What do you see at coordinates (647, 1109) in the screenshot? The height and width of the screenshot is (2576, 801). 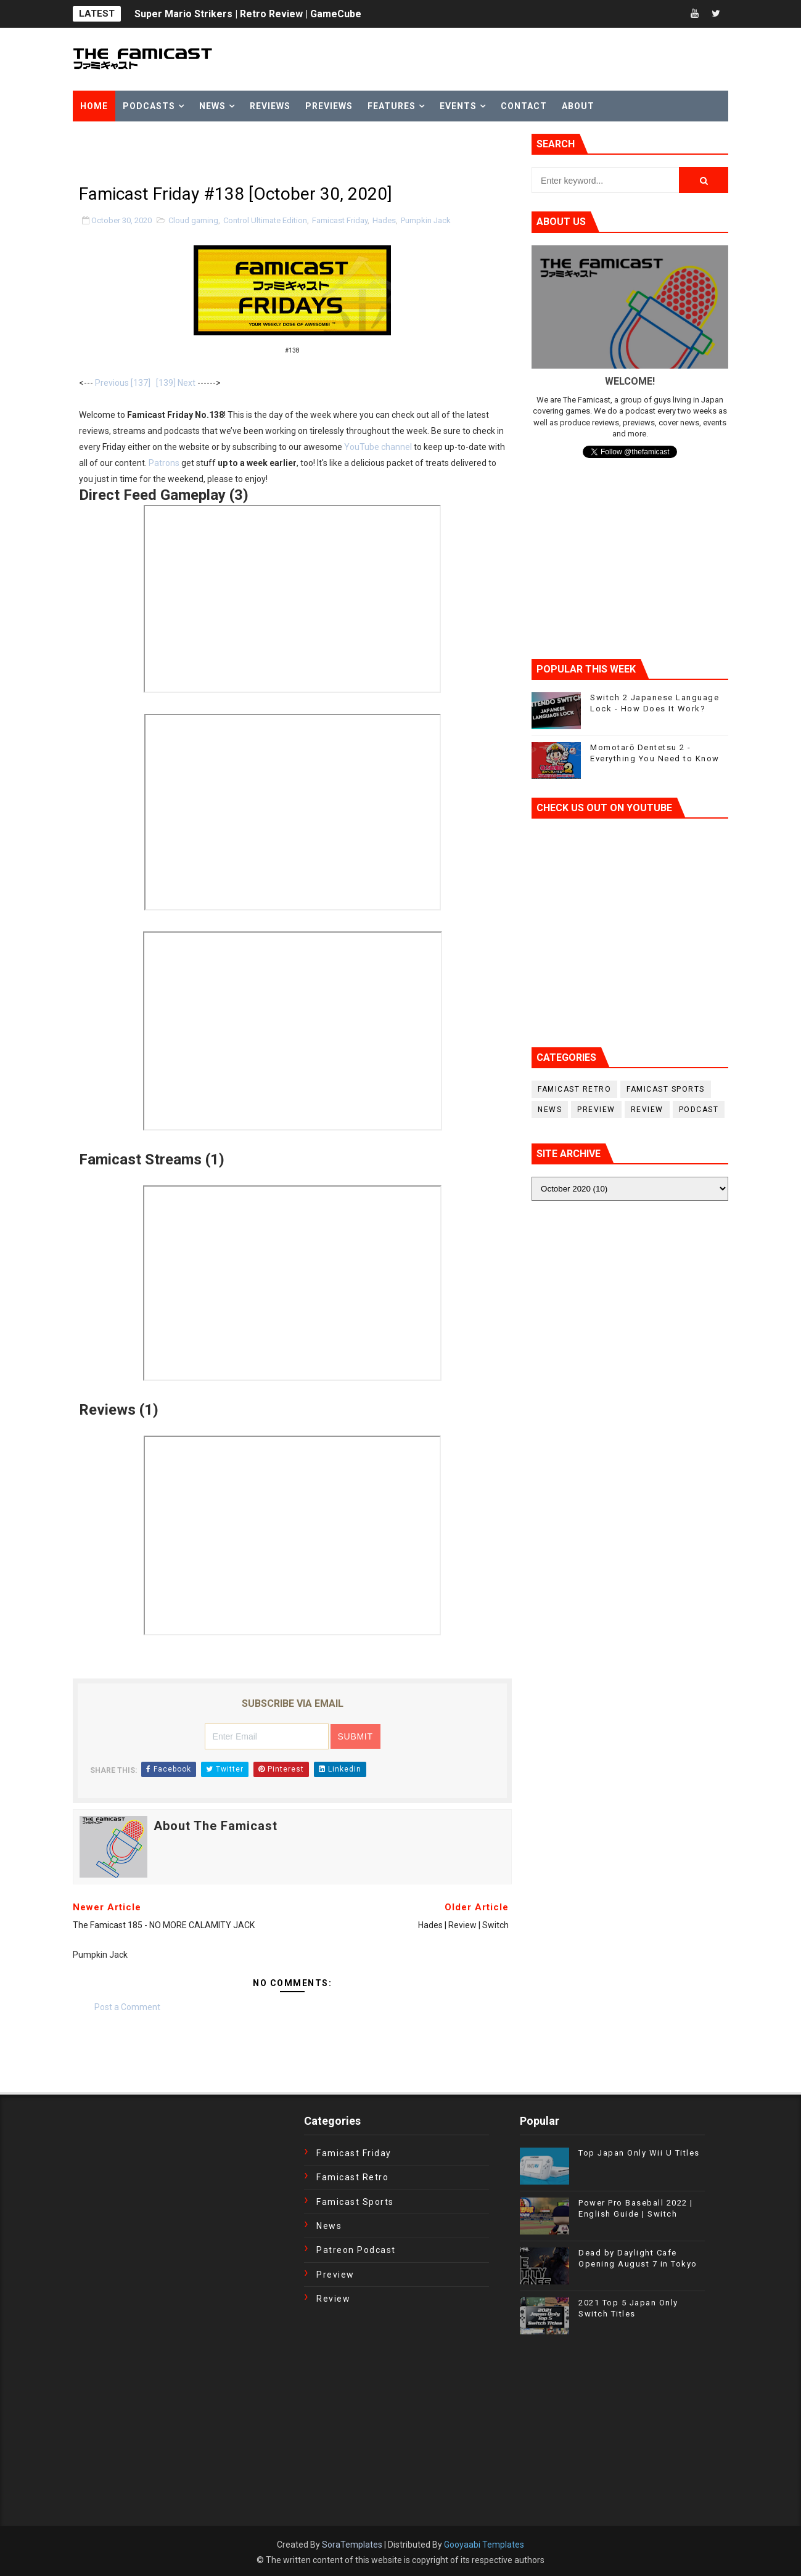 I see `Review` at bounding box center [647, 1109].